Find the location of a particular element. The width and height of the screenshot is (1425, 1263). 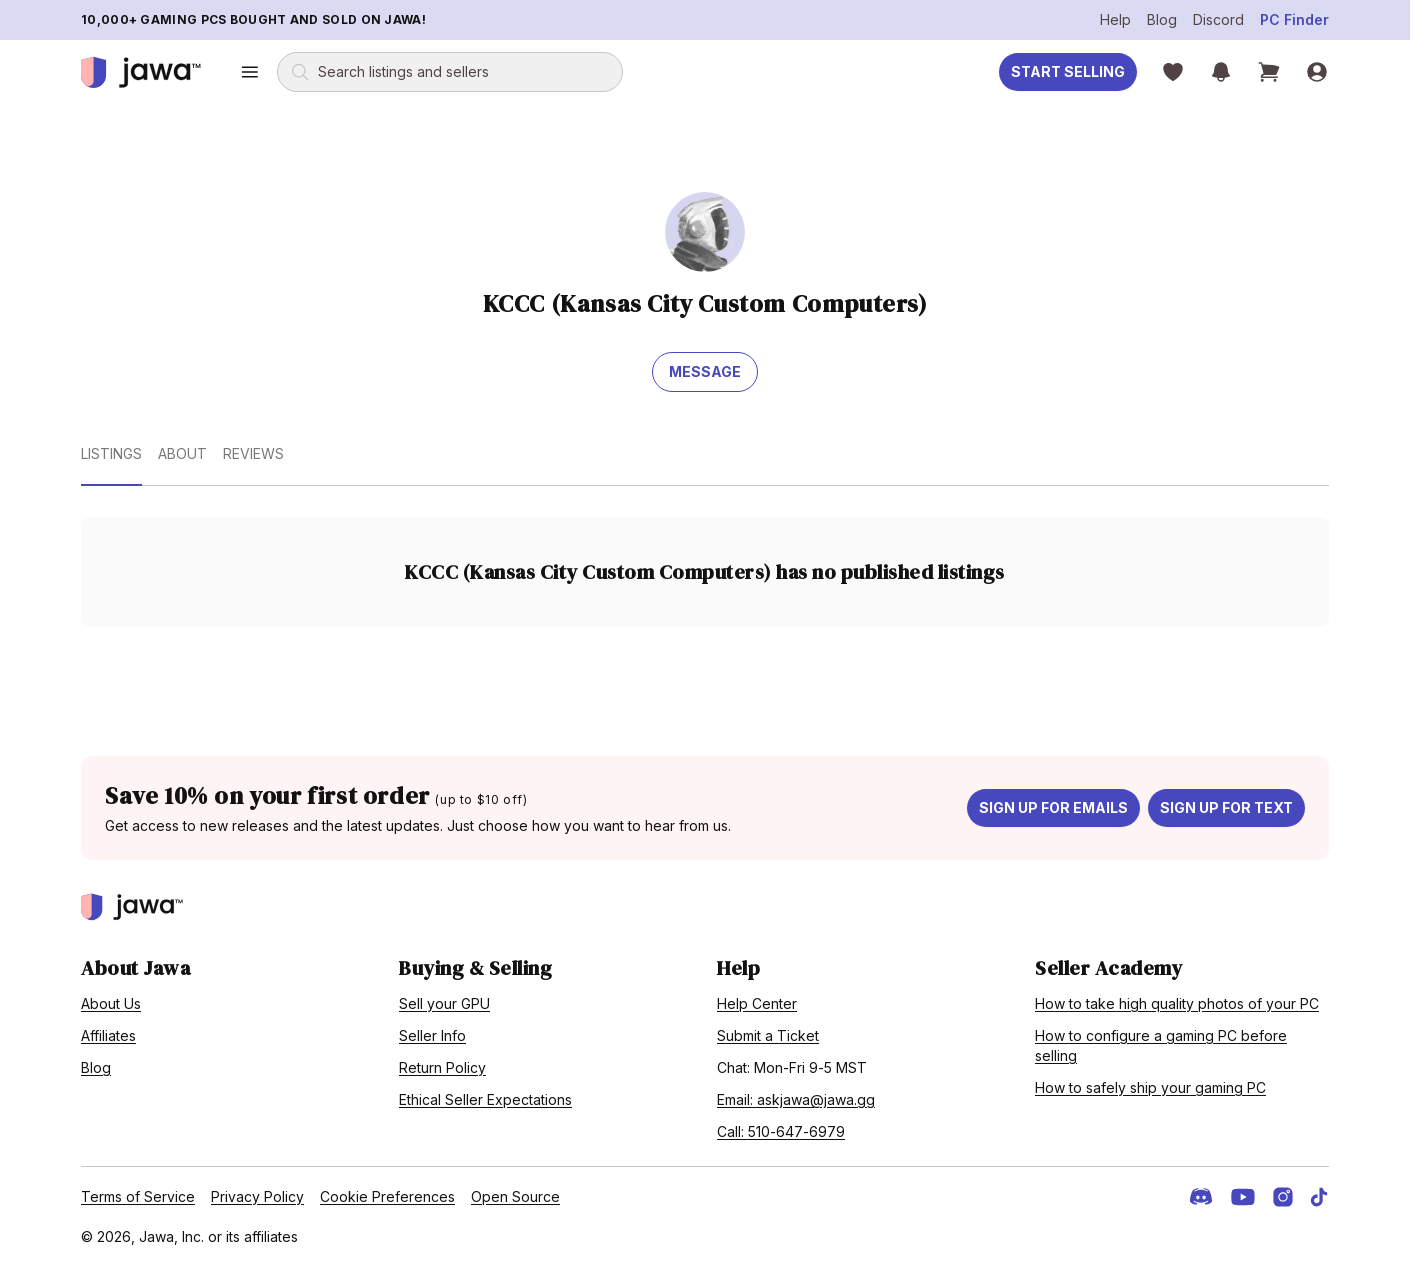

About is located at coordinates (182, 453).